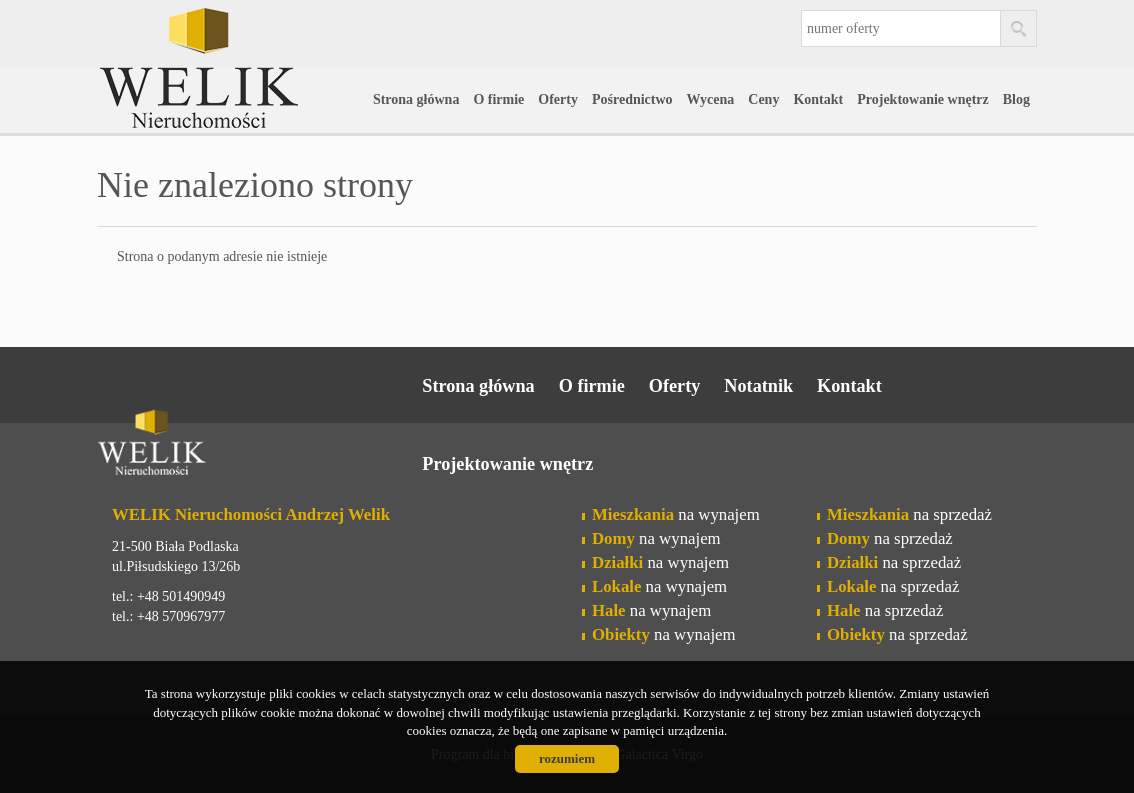 This screenshot has height=793, width=1134. I want to click on na sprzedaż, so click(909, 514).